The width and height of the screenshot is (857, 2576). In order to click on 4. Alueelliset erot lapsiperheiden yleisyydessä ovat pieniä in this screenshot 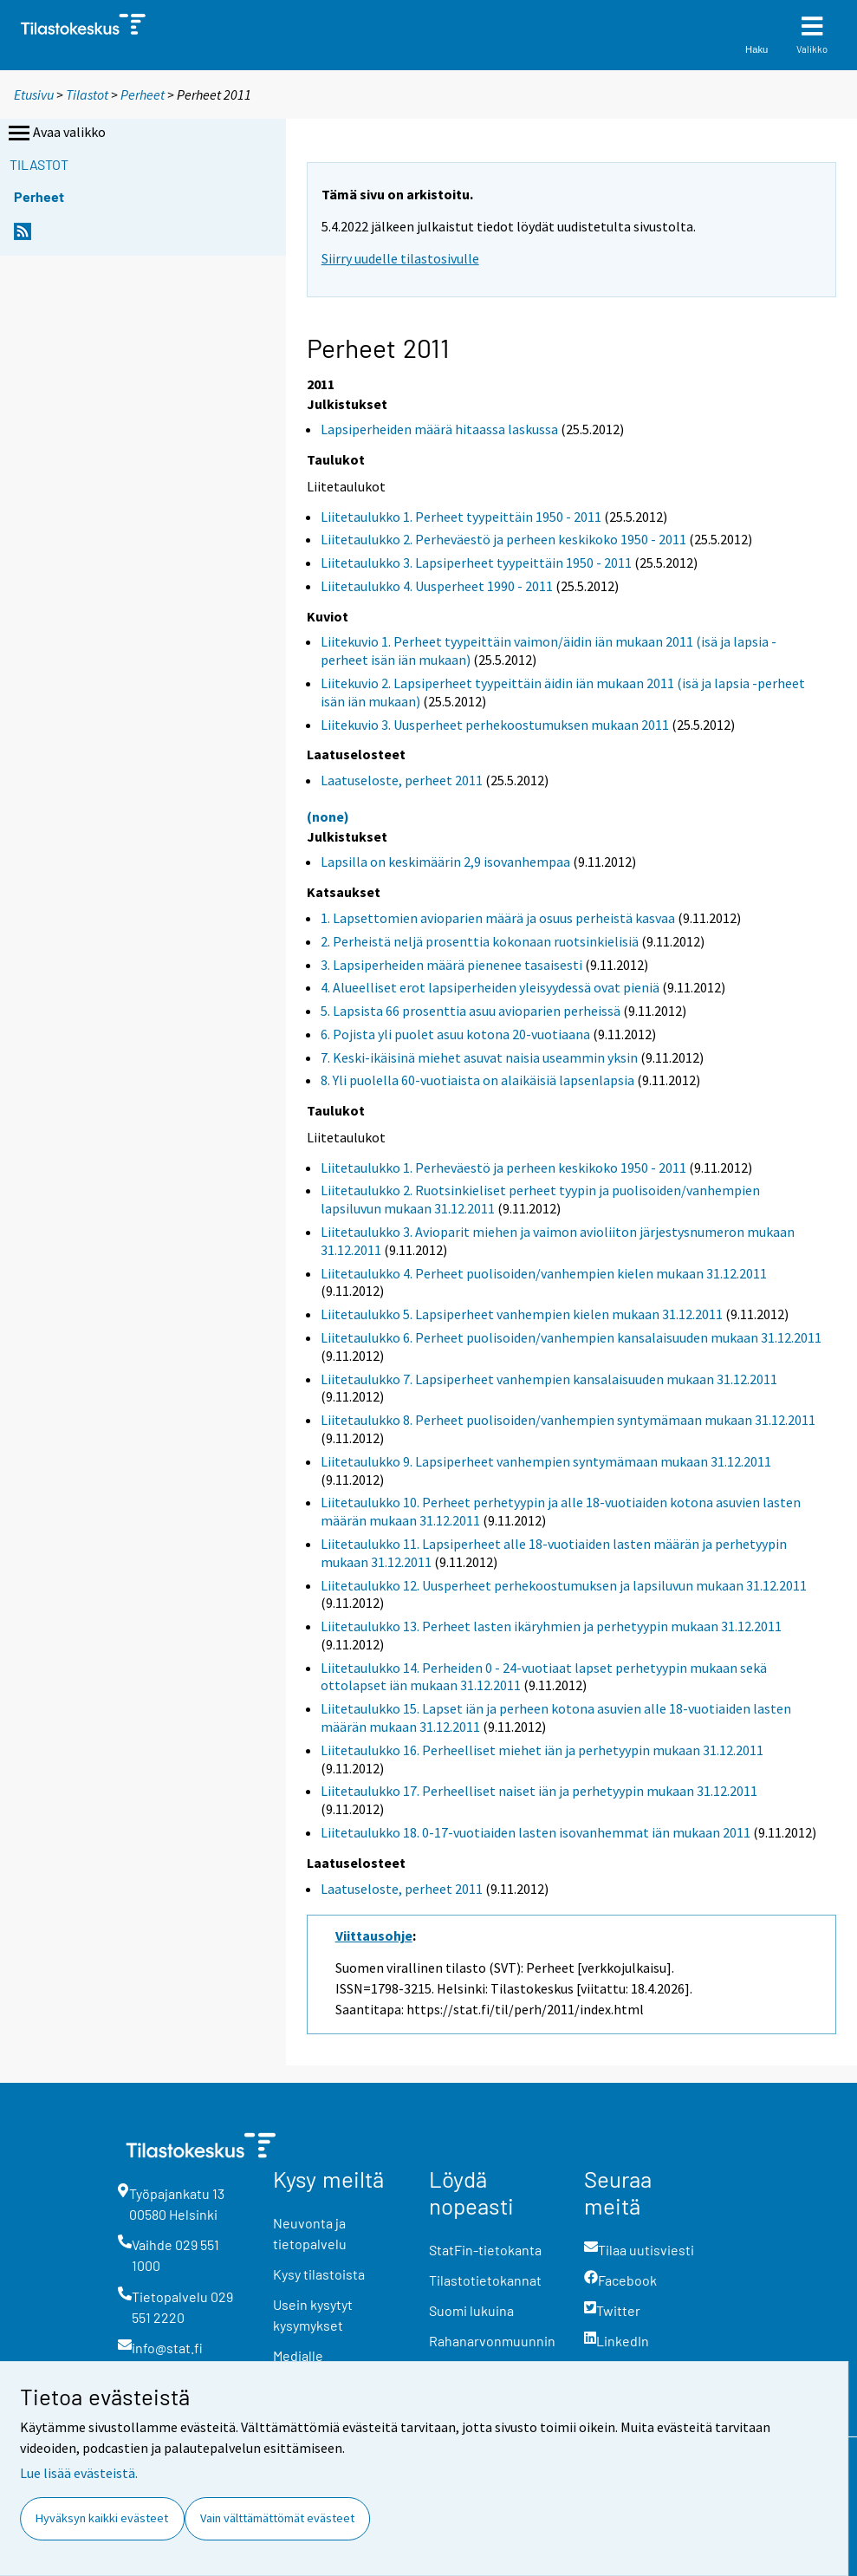, I will do `click(490, 987)`.